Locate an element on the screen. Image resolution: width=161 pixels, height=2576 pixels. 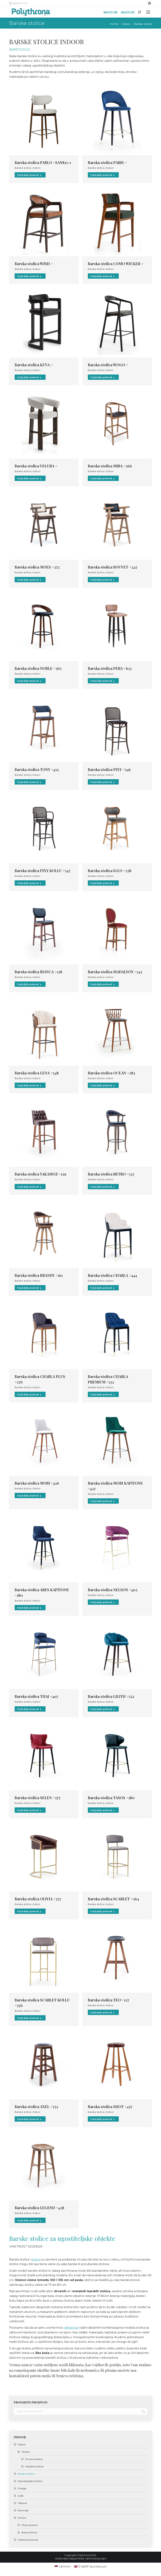
Pogledajte proizvod [Read more about Barska stolica VELURA #] is located at coordinates (29, 478).